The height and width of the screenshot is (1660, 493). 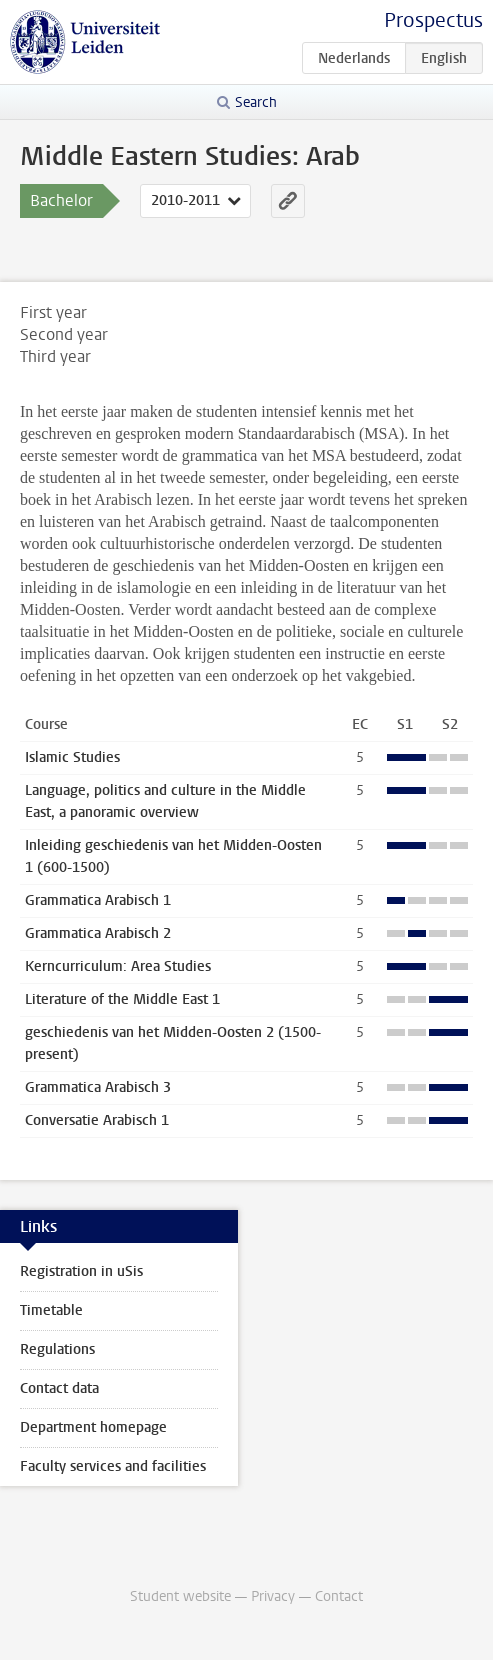 I want to click on Faculty services and facilities, so click(x=113, y=1466).